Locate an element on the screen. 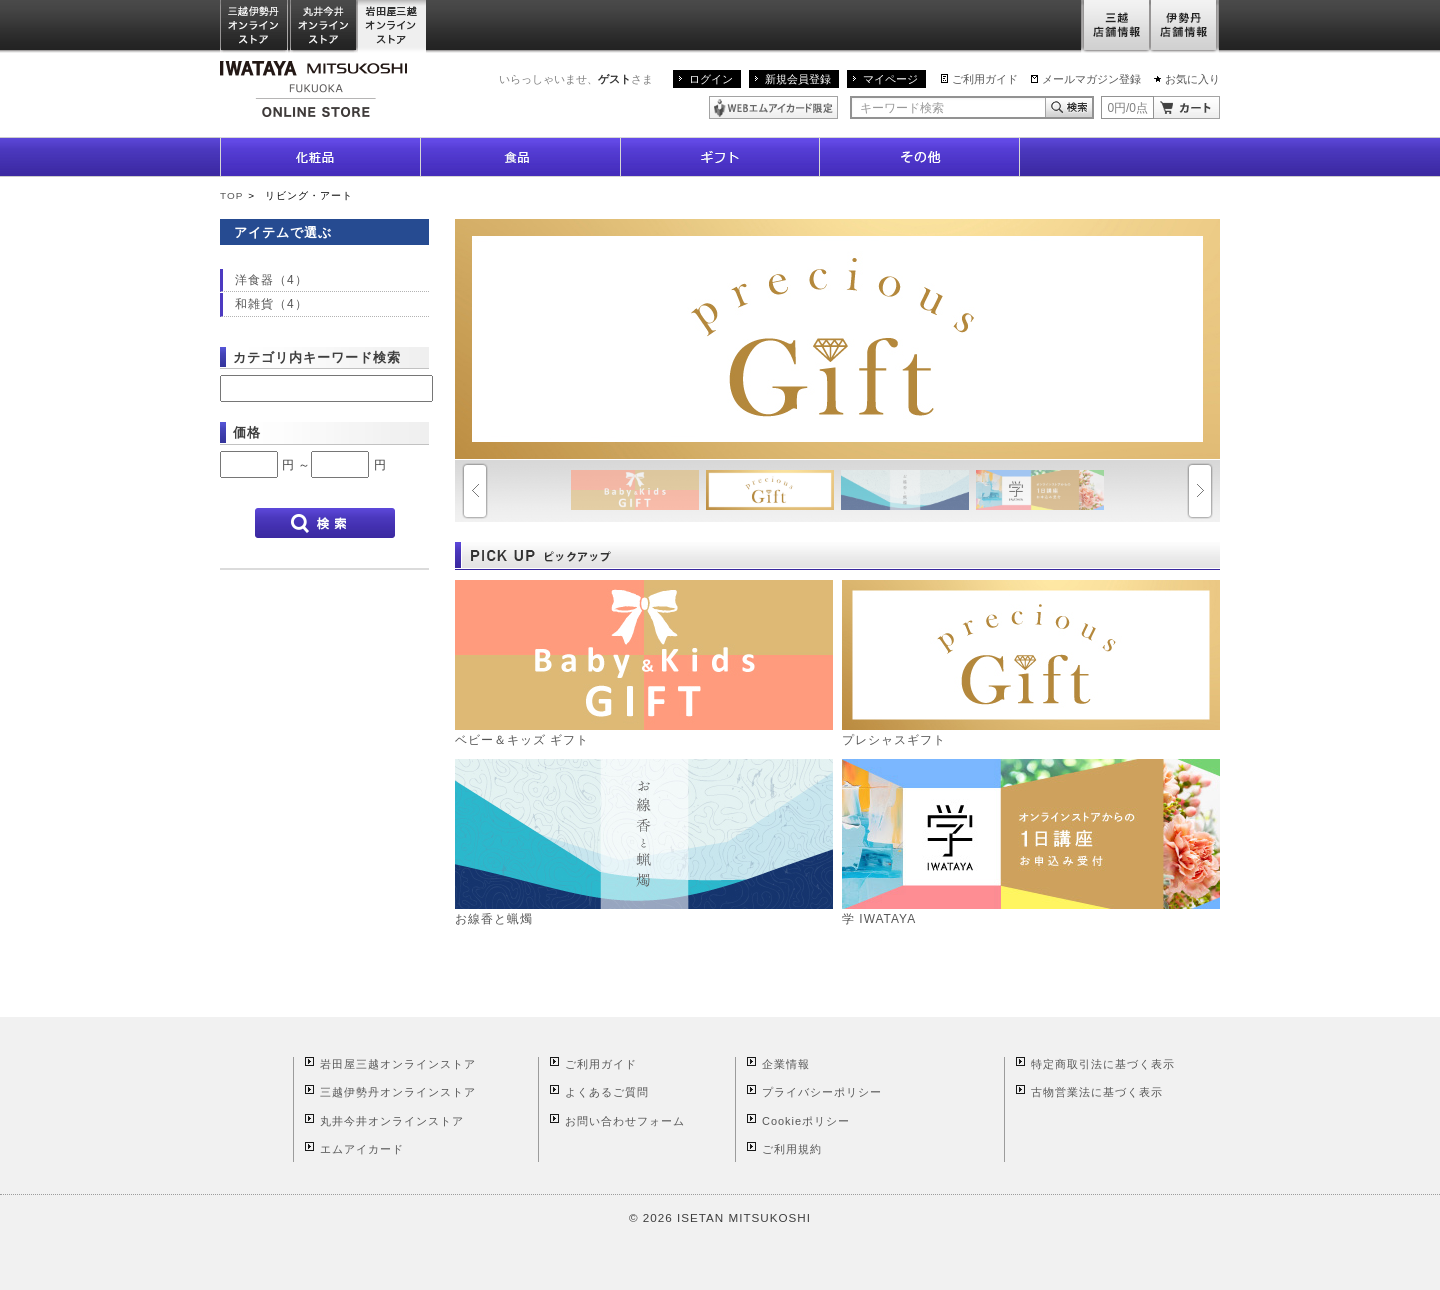 The image size is (1440, 1290). 三越店舗情報 is located at coordinates (1115, 26).